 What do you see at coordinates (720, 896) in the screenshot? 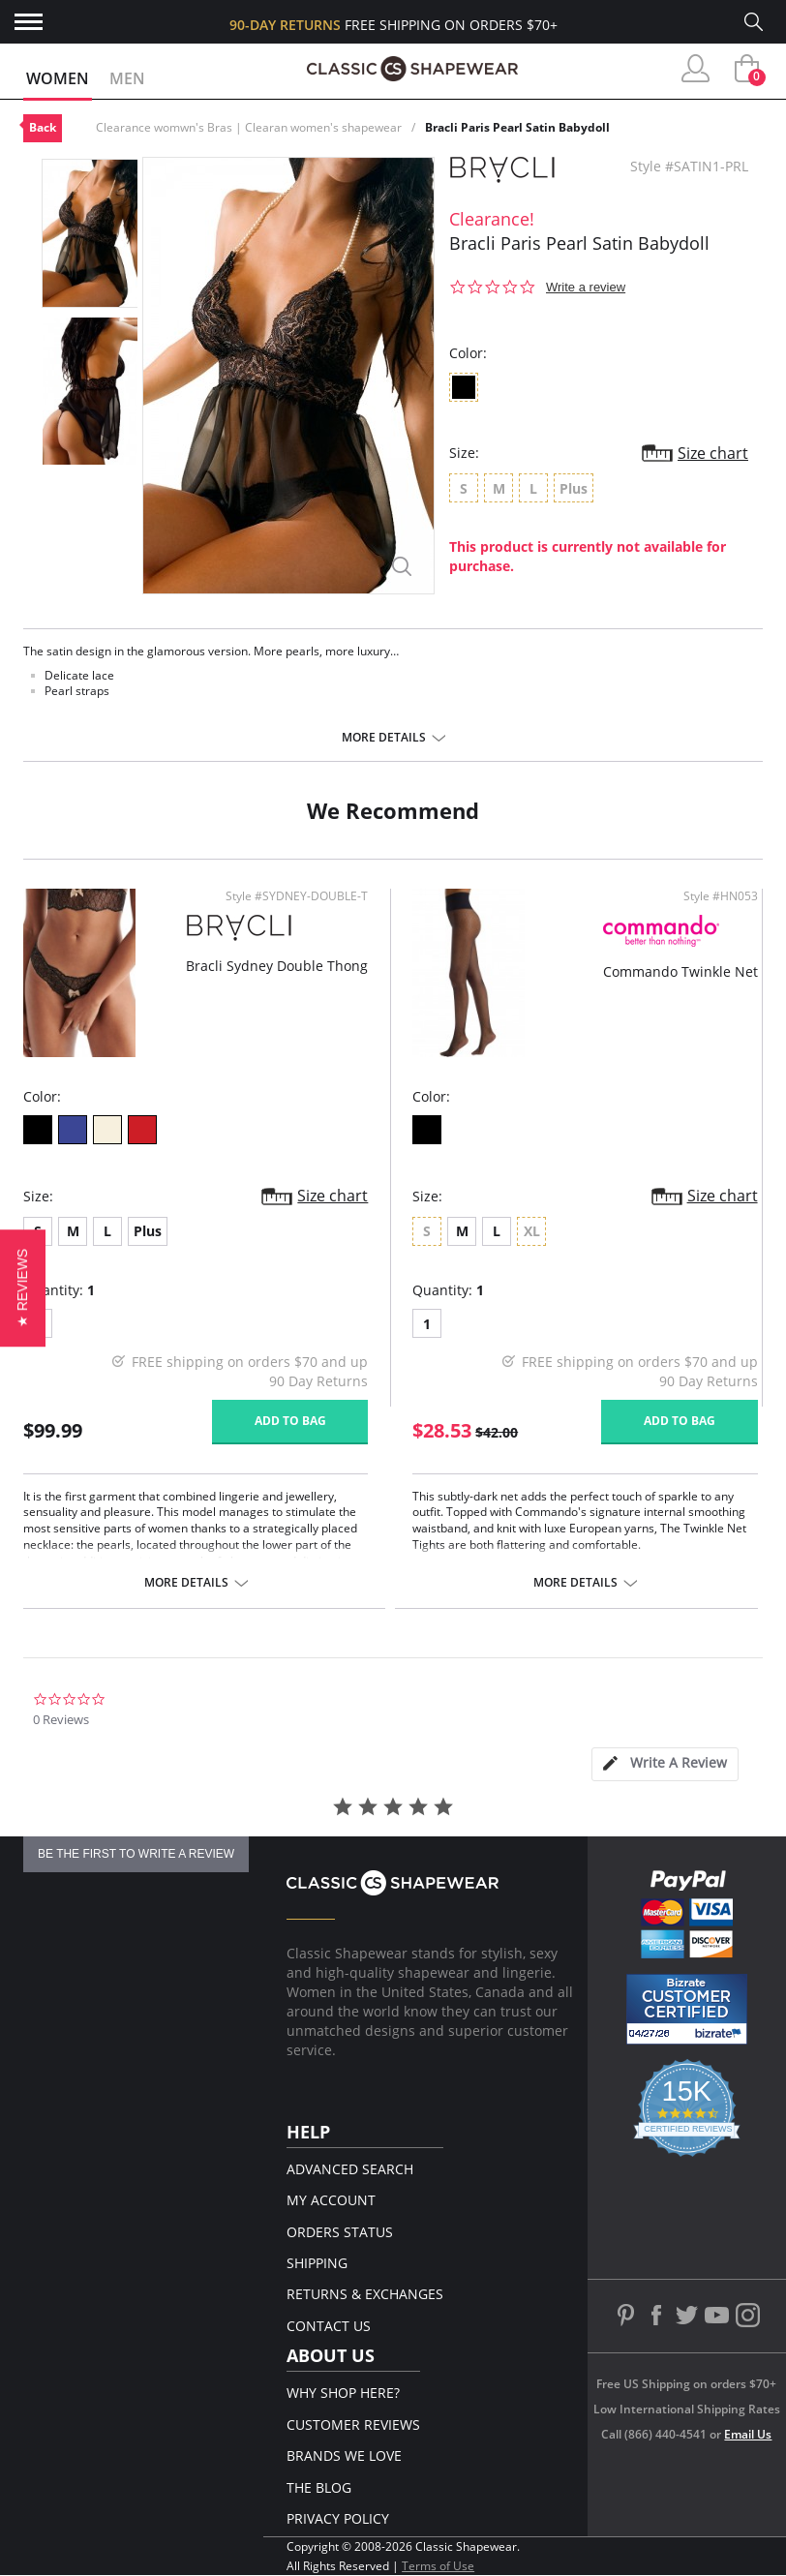
I see `Style #HN053` at bounding box center [720, 896].